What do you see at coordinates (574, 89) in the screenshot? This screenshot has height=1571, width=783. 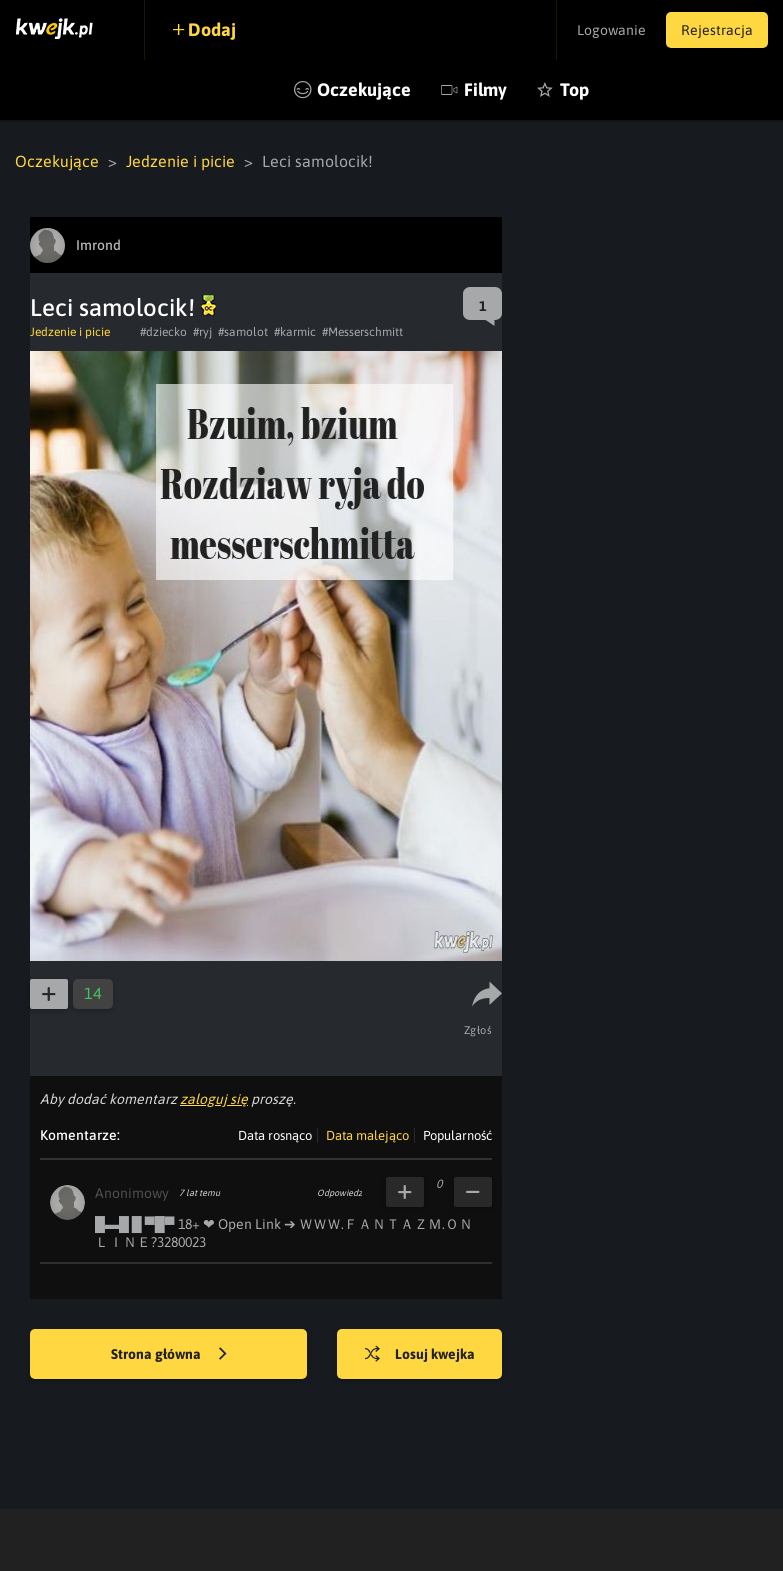 I see `Top` at bounding box center [574, 89].